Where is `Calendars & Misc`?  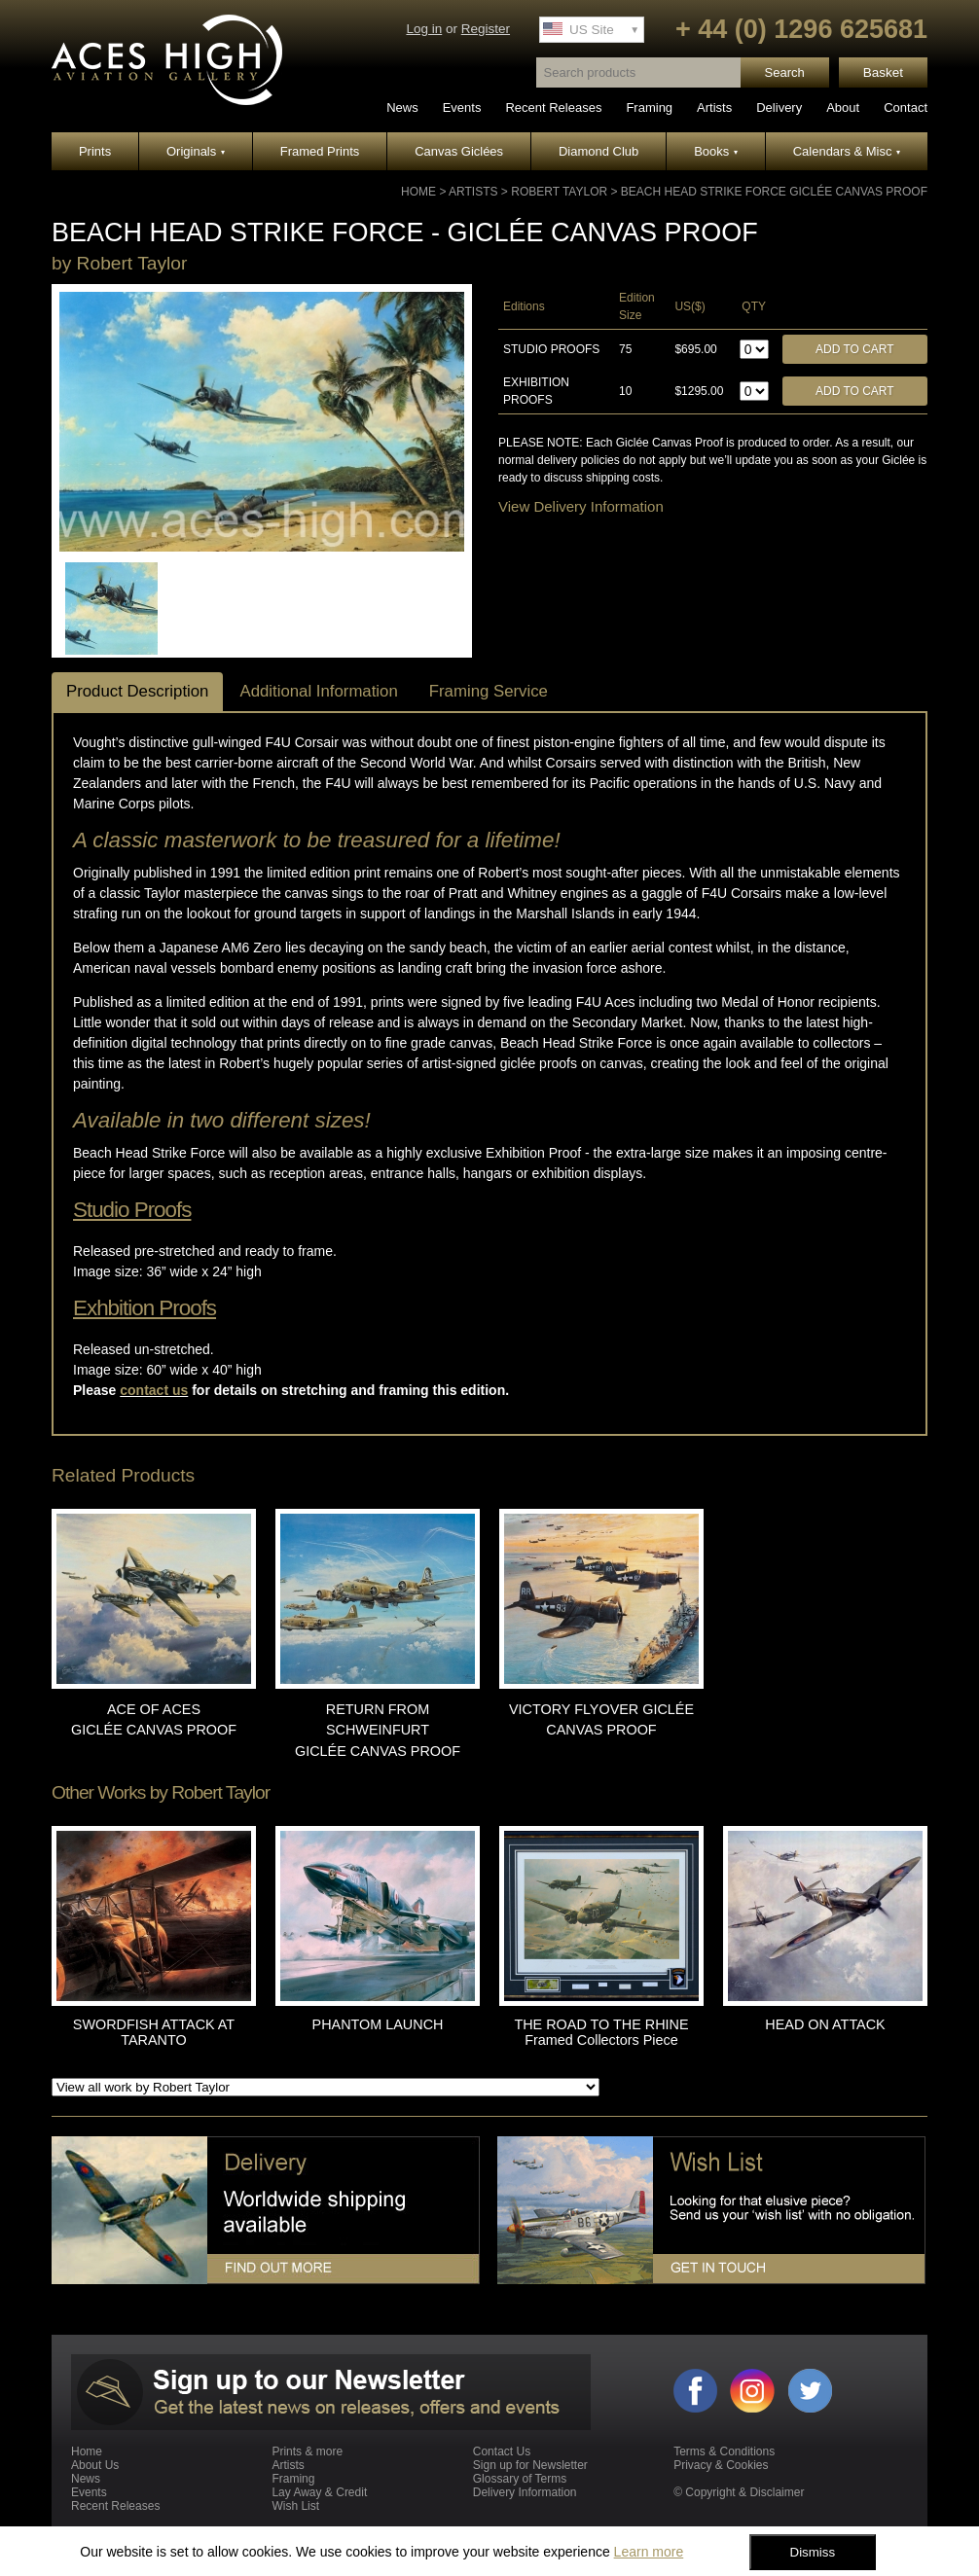
Calendars & Misc is located at coordinates (846, 151).